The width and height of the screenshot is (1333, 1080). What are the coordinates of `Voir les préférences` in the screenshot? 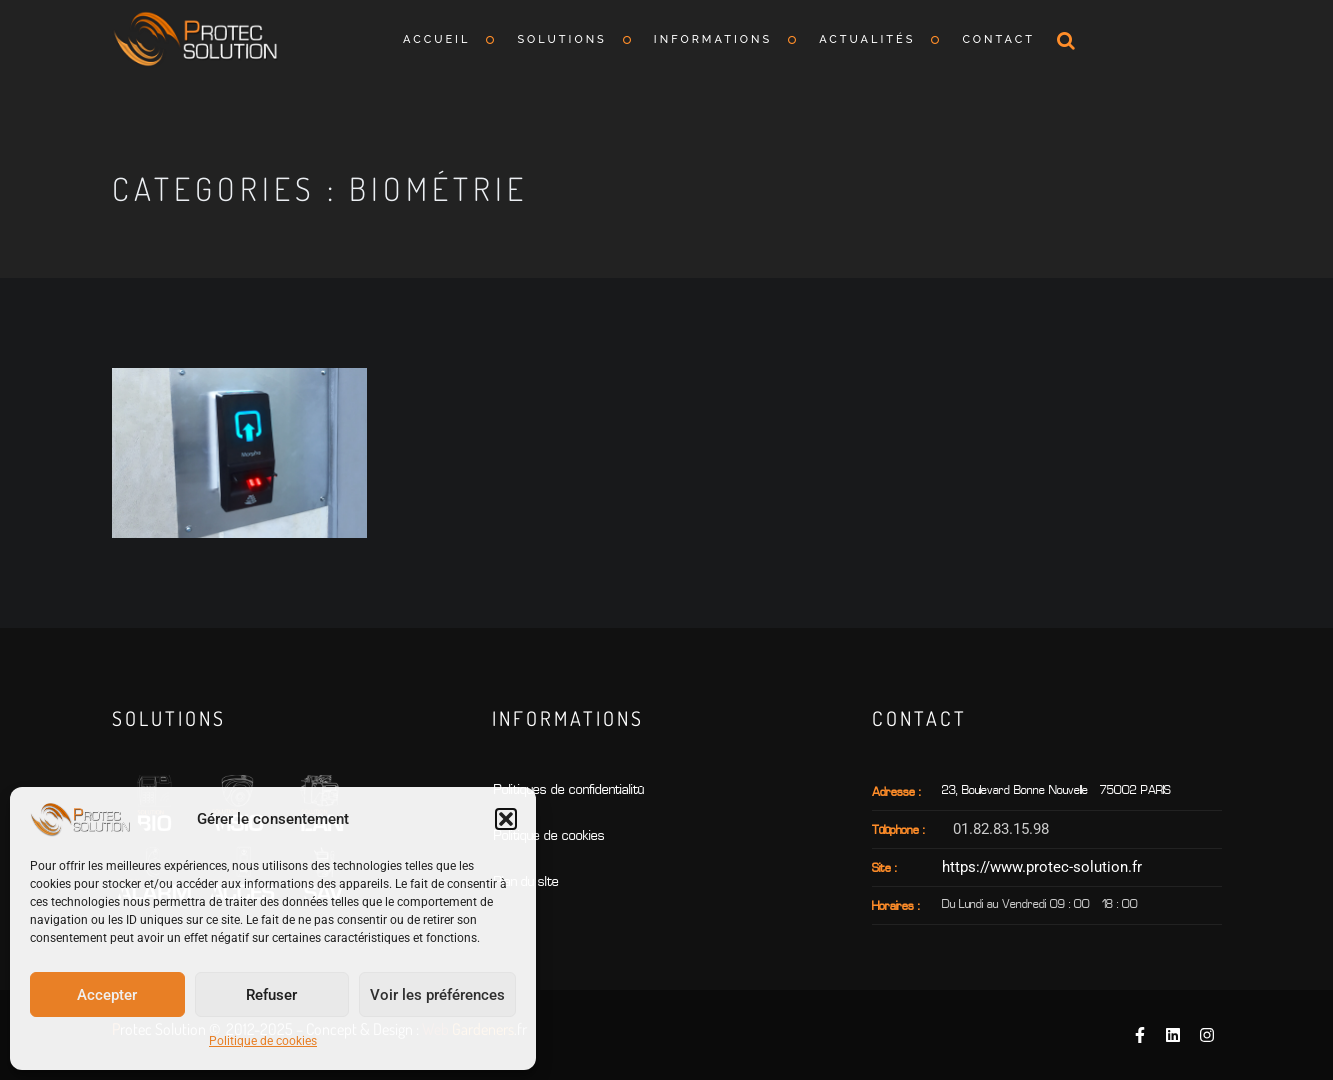 It's located at (437, 995).